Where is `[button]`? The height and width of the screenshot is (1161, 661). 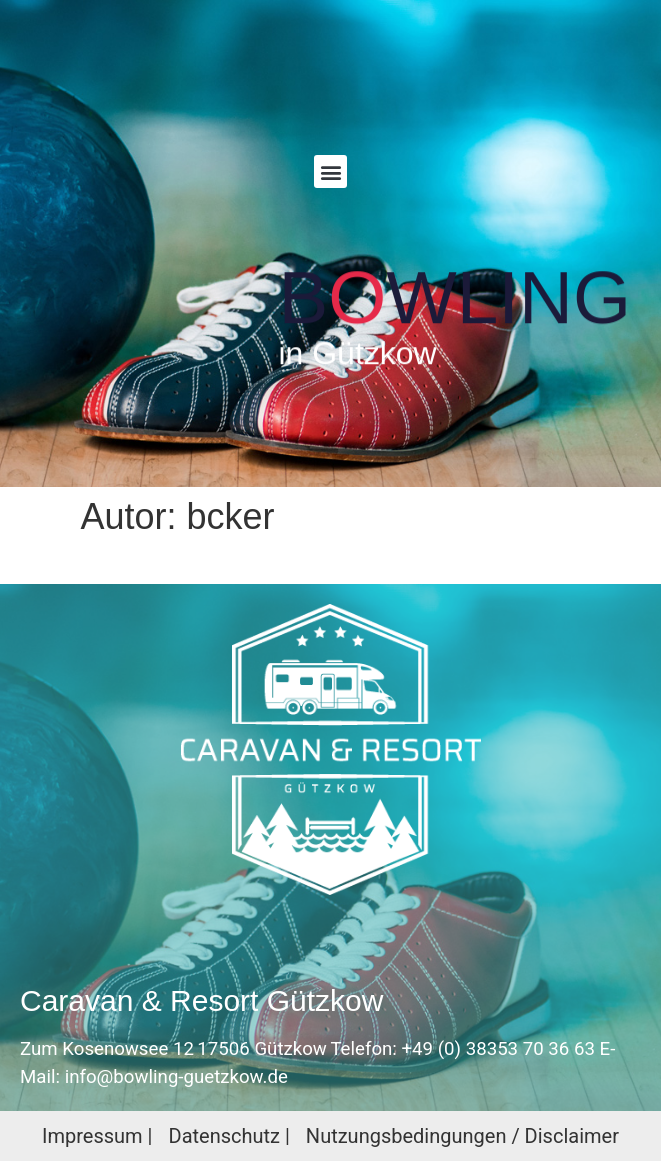 [button] is located at coordinates (330, 171).